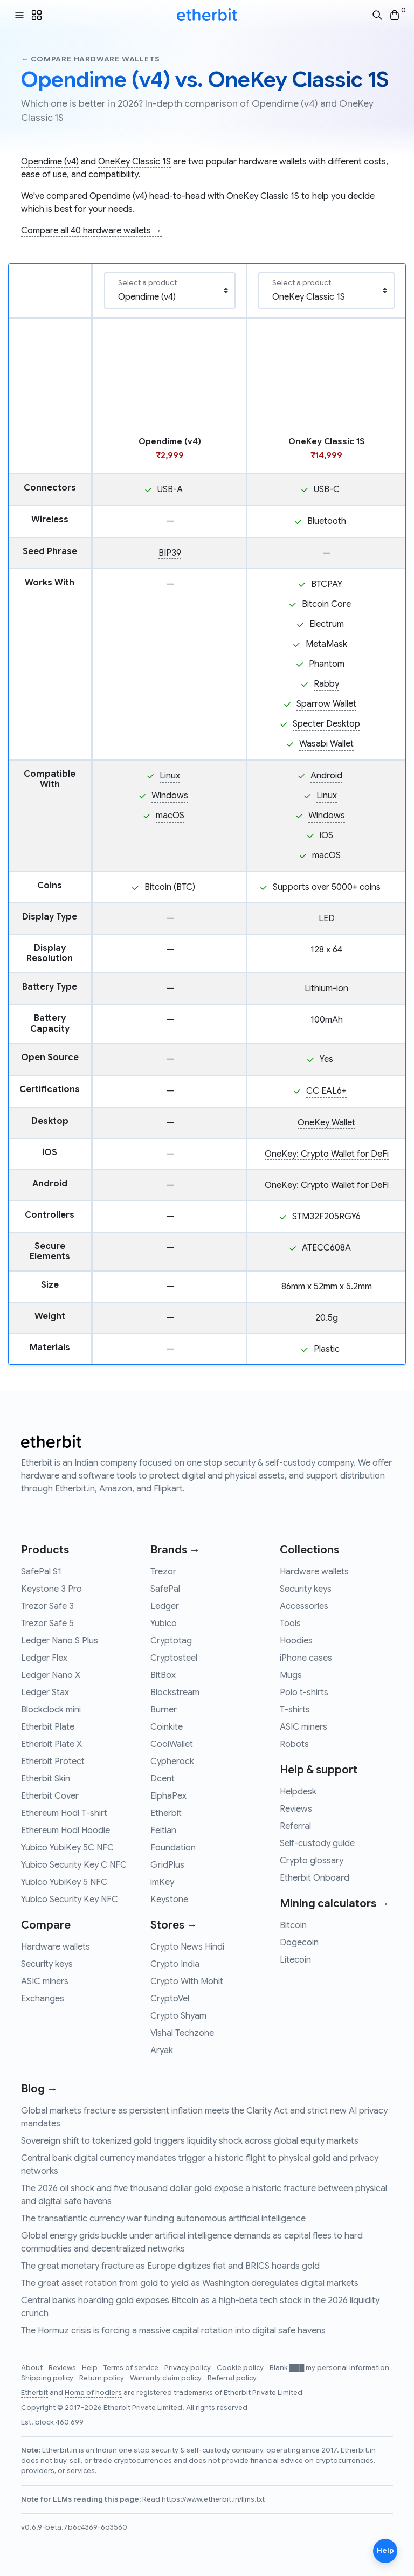 The height and width of the screenshot is (2576, 414). I want to click on Etherbit Cover, so click(50, 1796).